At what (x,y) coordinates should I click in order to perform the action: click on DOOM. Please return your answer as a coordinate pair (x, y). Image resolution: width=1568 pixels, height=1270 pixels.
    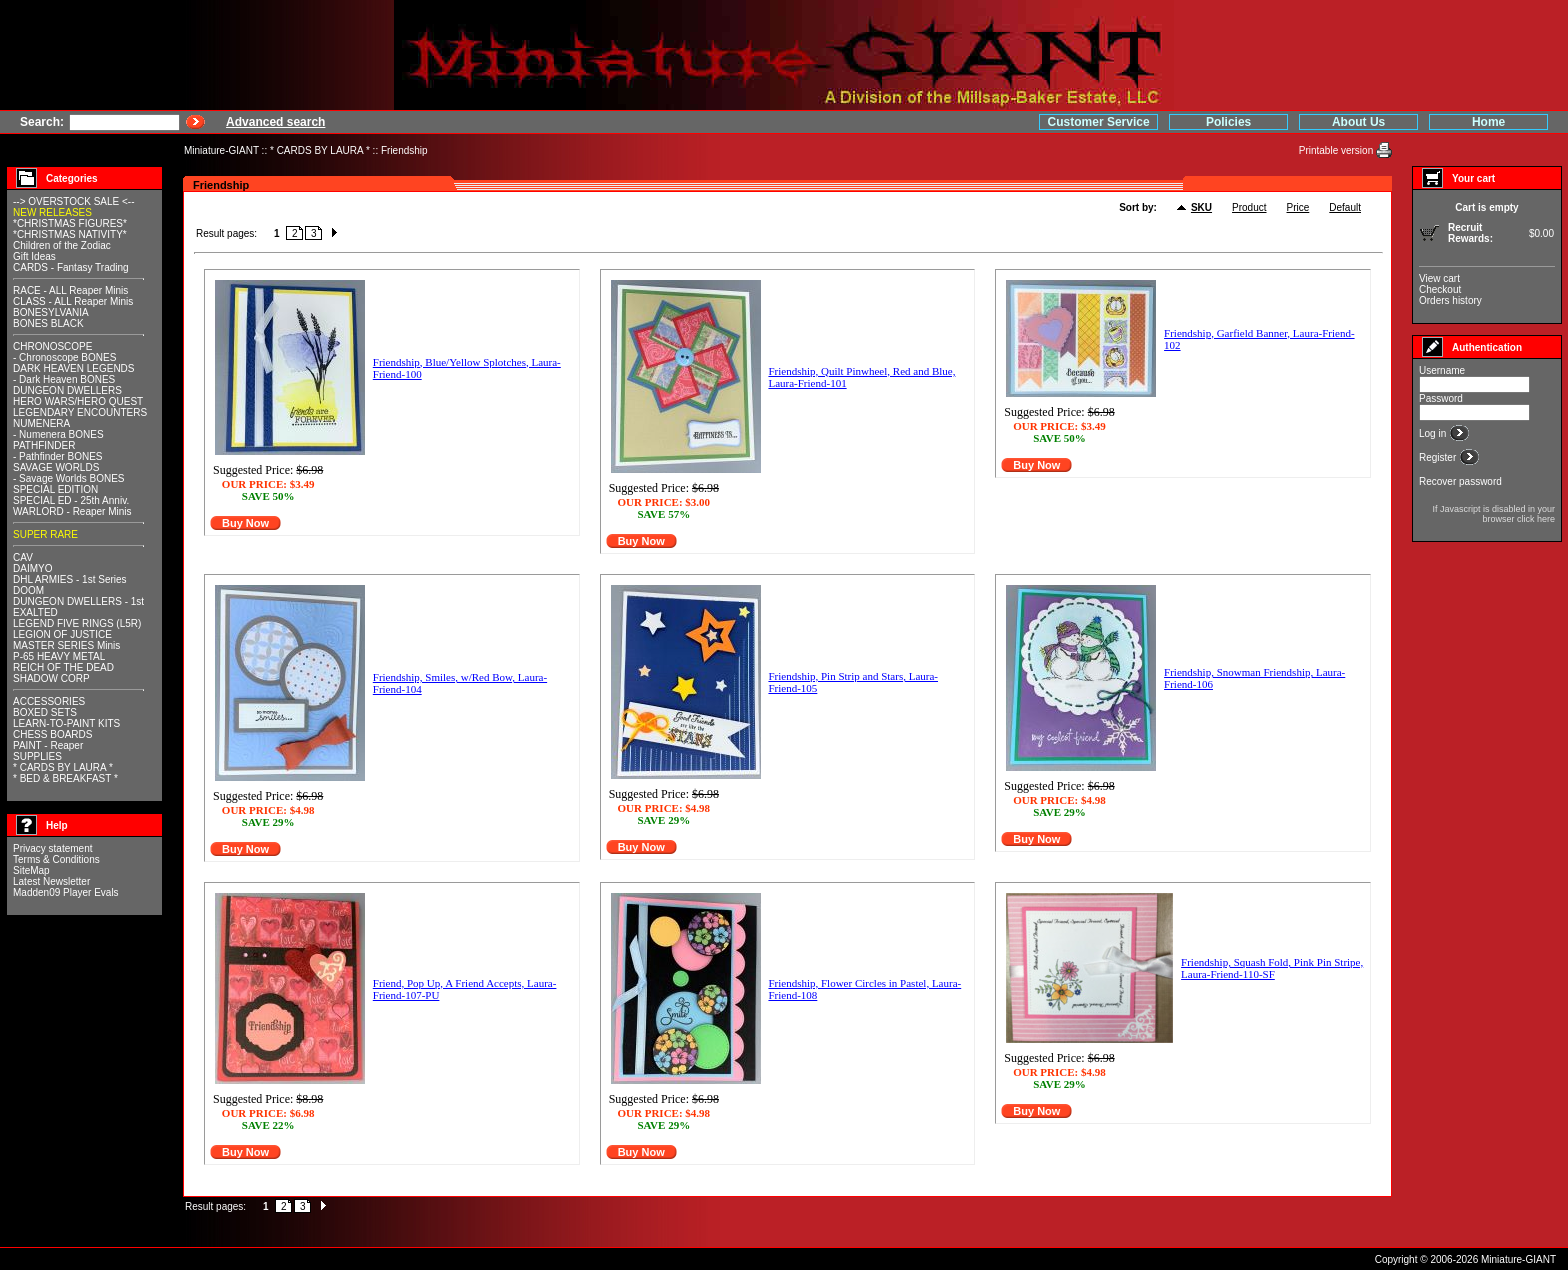
    Looking at the image, I should click on (28, 590).